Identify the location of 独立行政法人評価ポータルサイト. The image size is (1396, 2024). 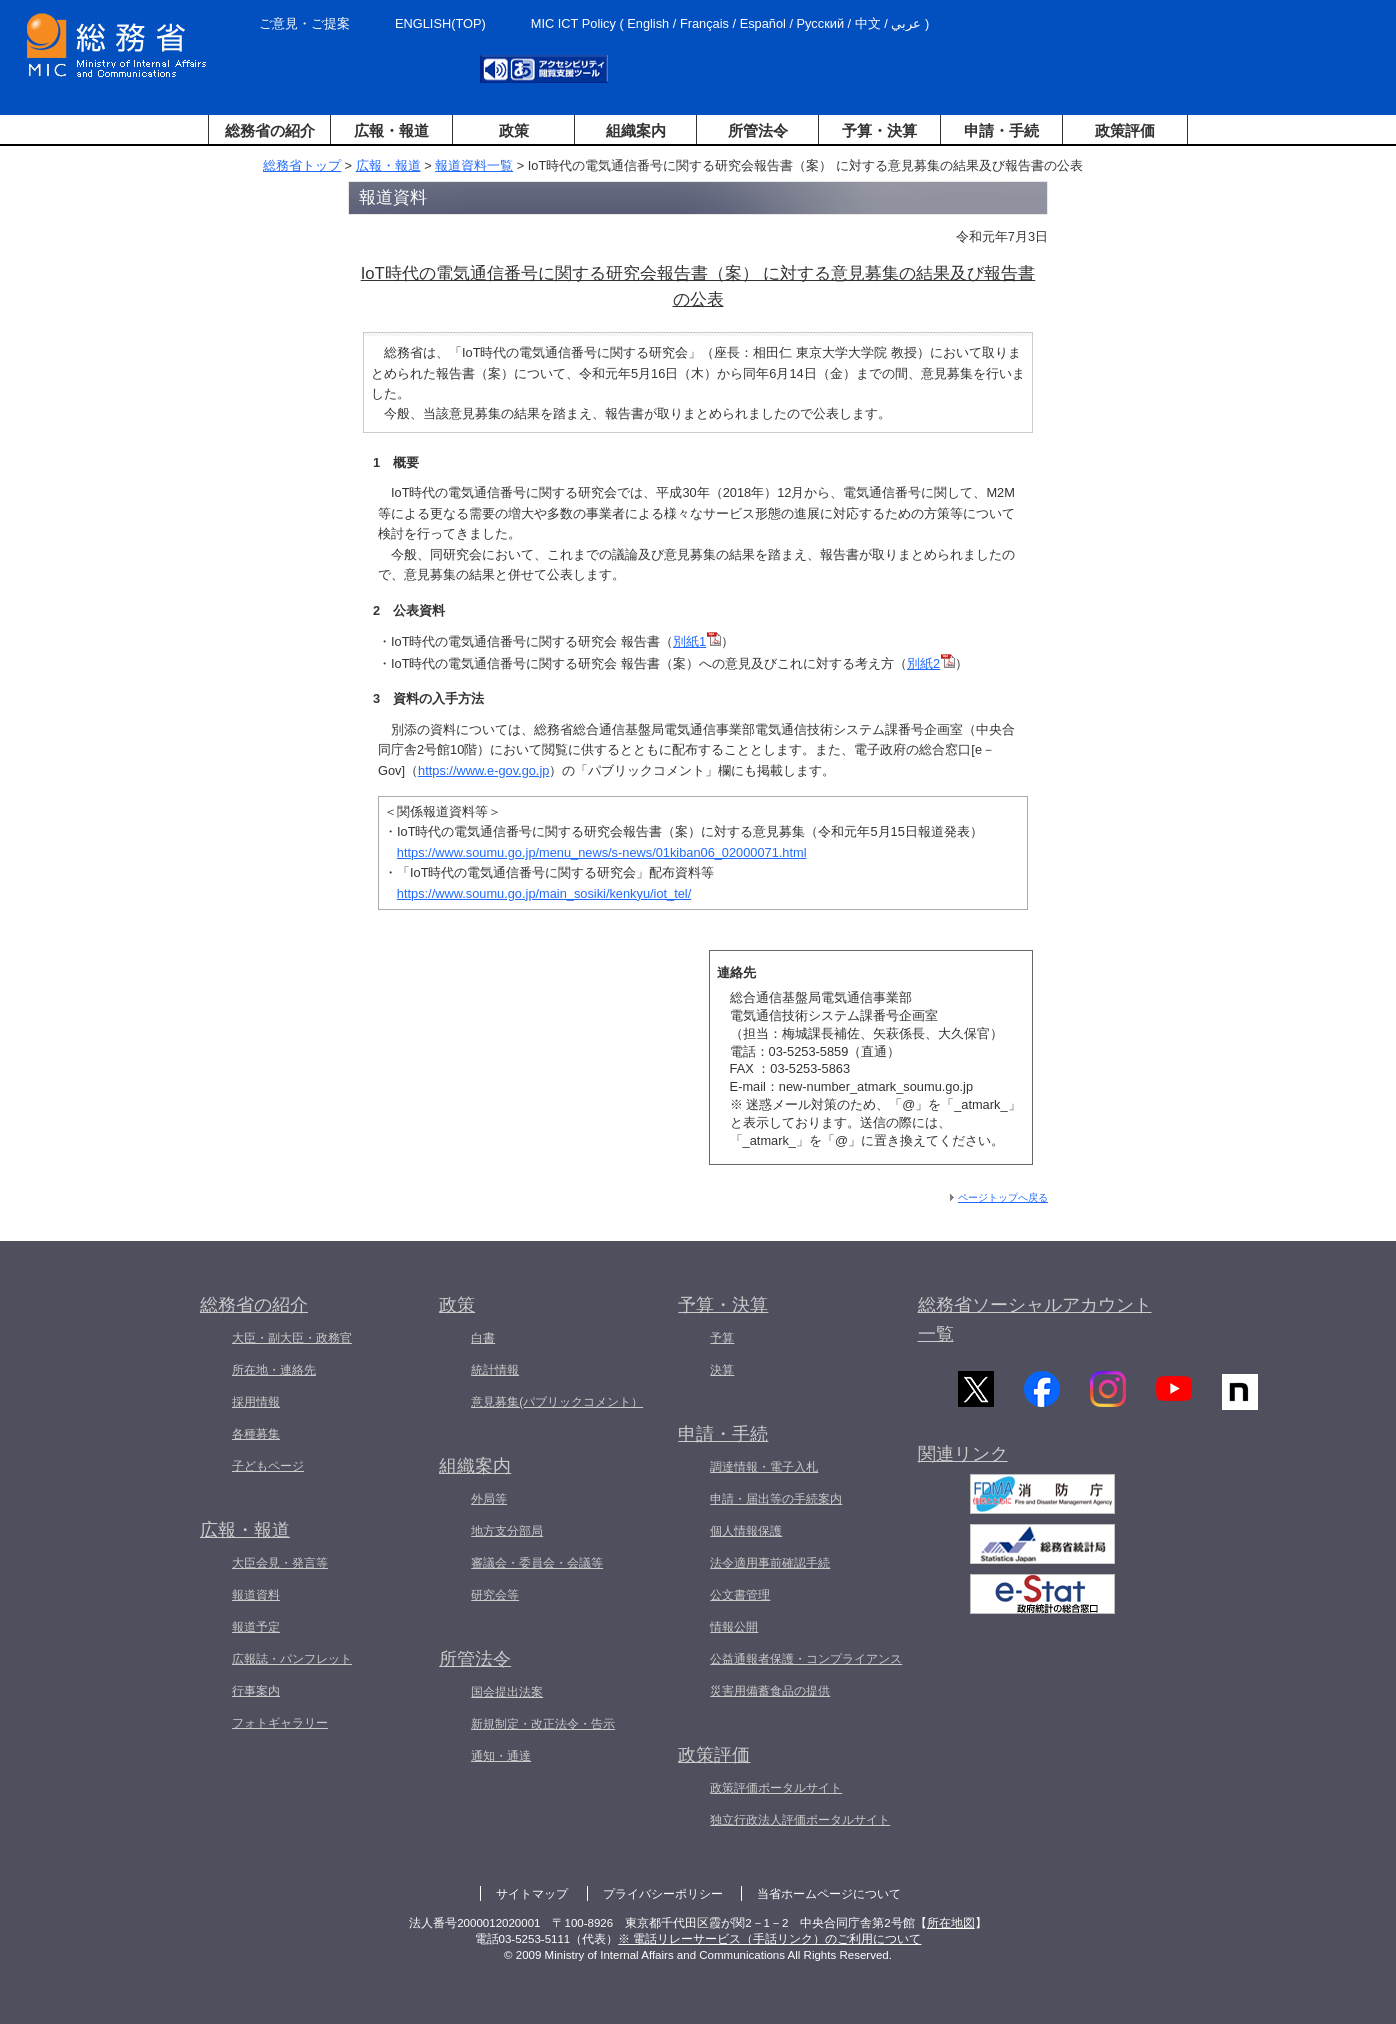
(800, 1820).